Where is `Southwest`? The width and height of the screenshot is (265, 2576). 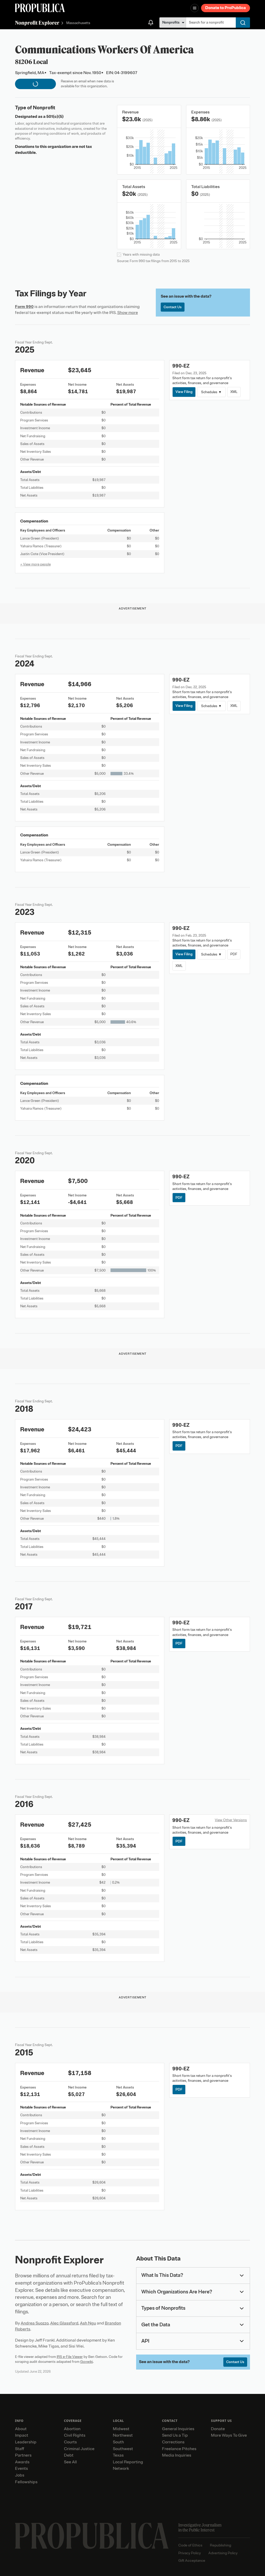
Southwest is located at coordinates (123, 2448).